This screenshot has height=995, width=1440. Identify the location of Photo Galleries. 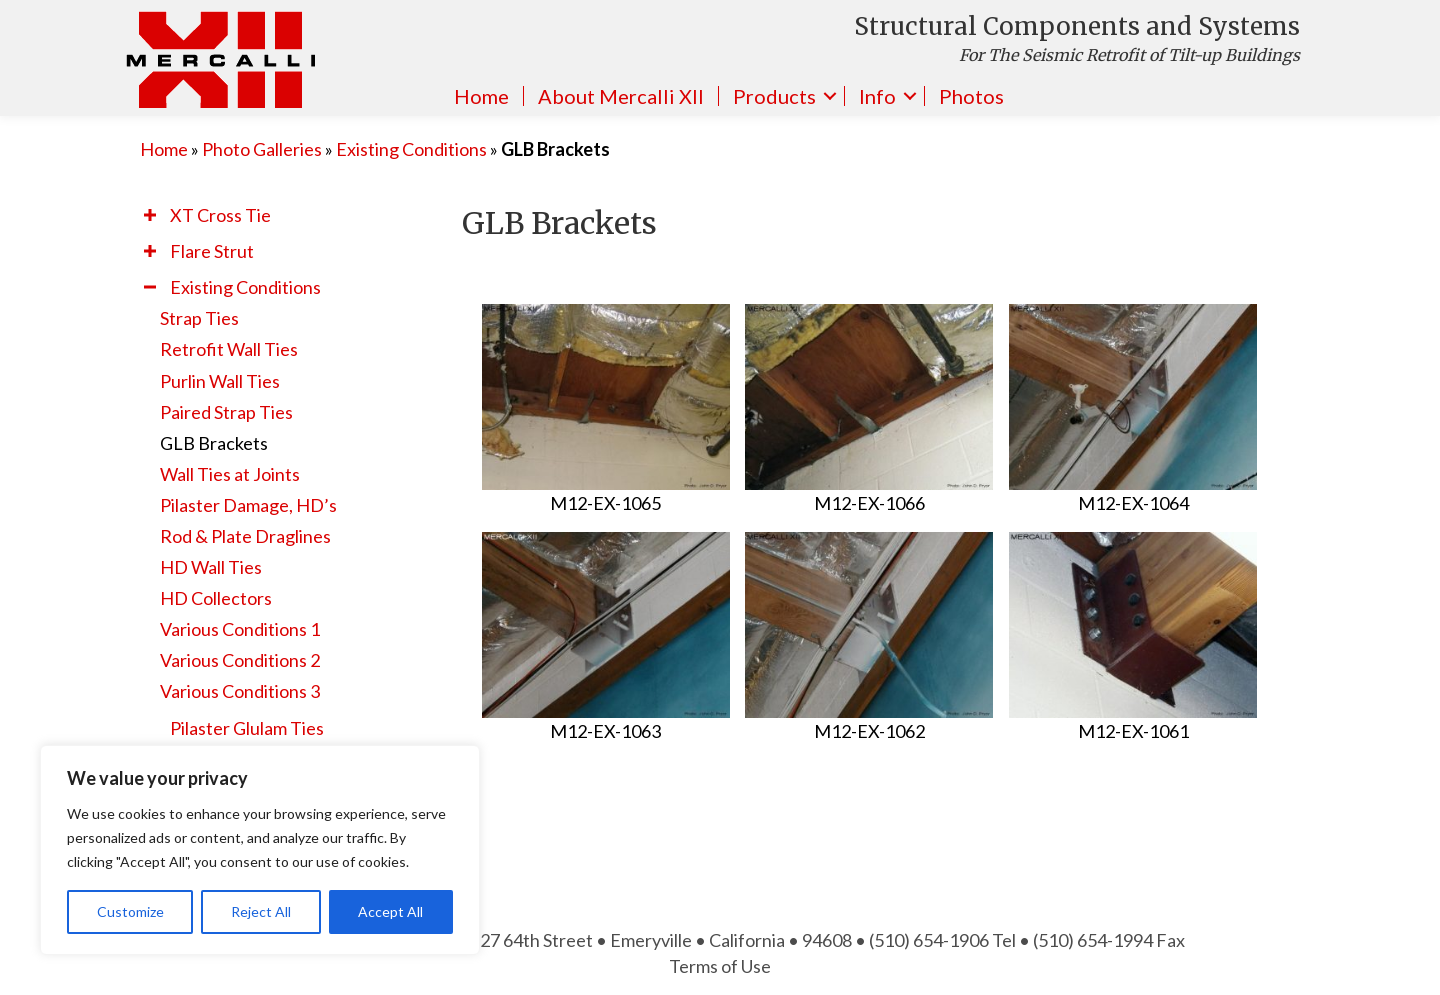
(262, 149).